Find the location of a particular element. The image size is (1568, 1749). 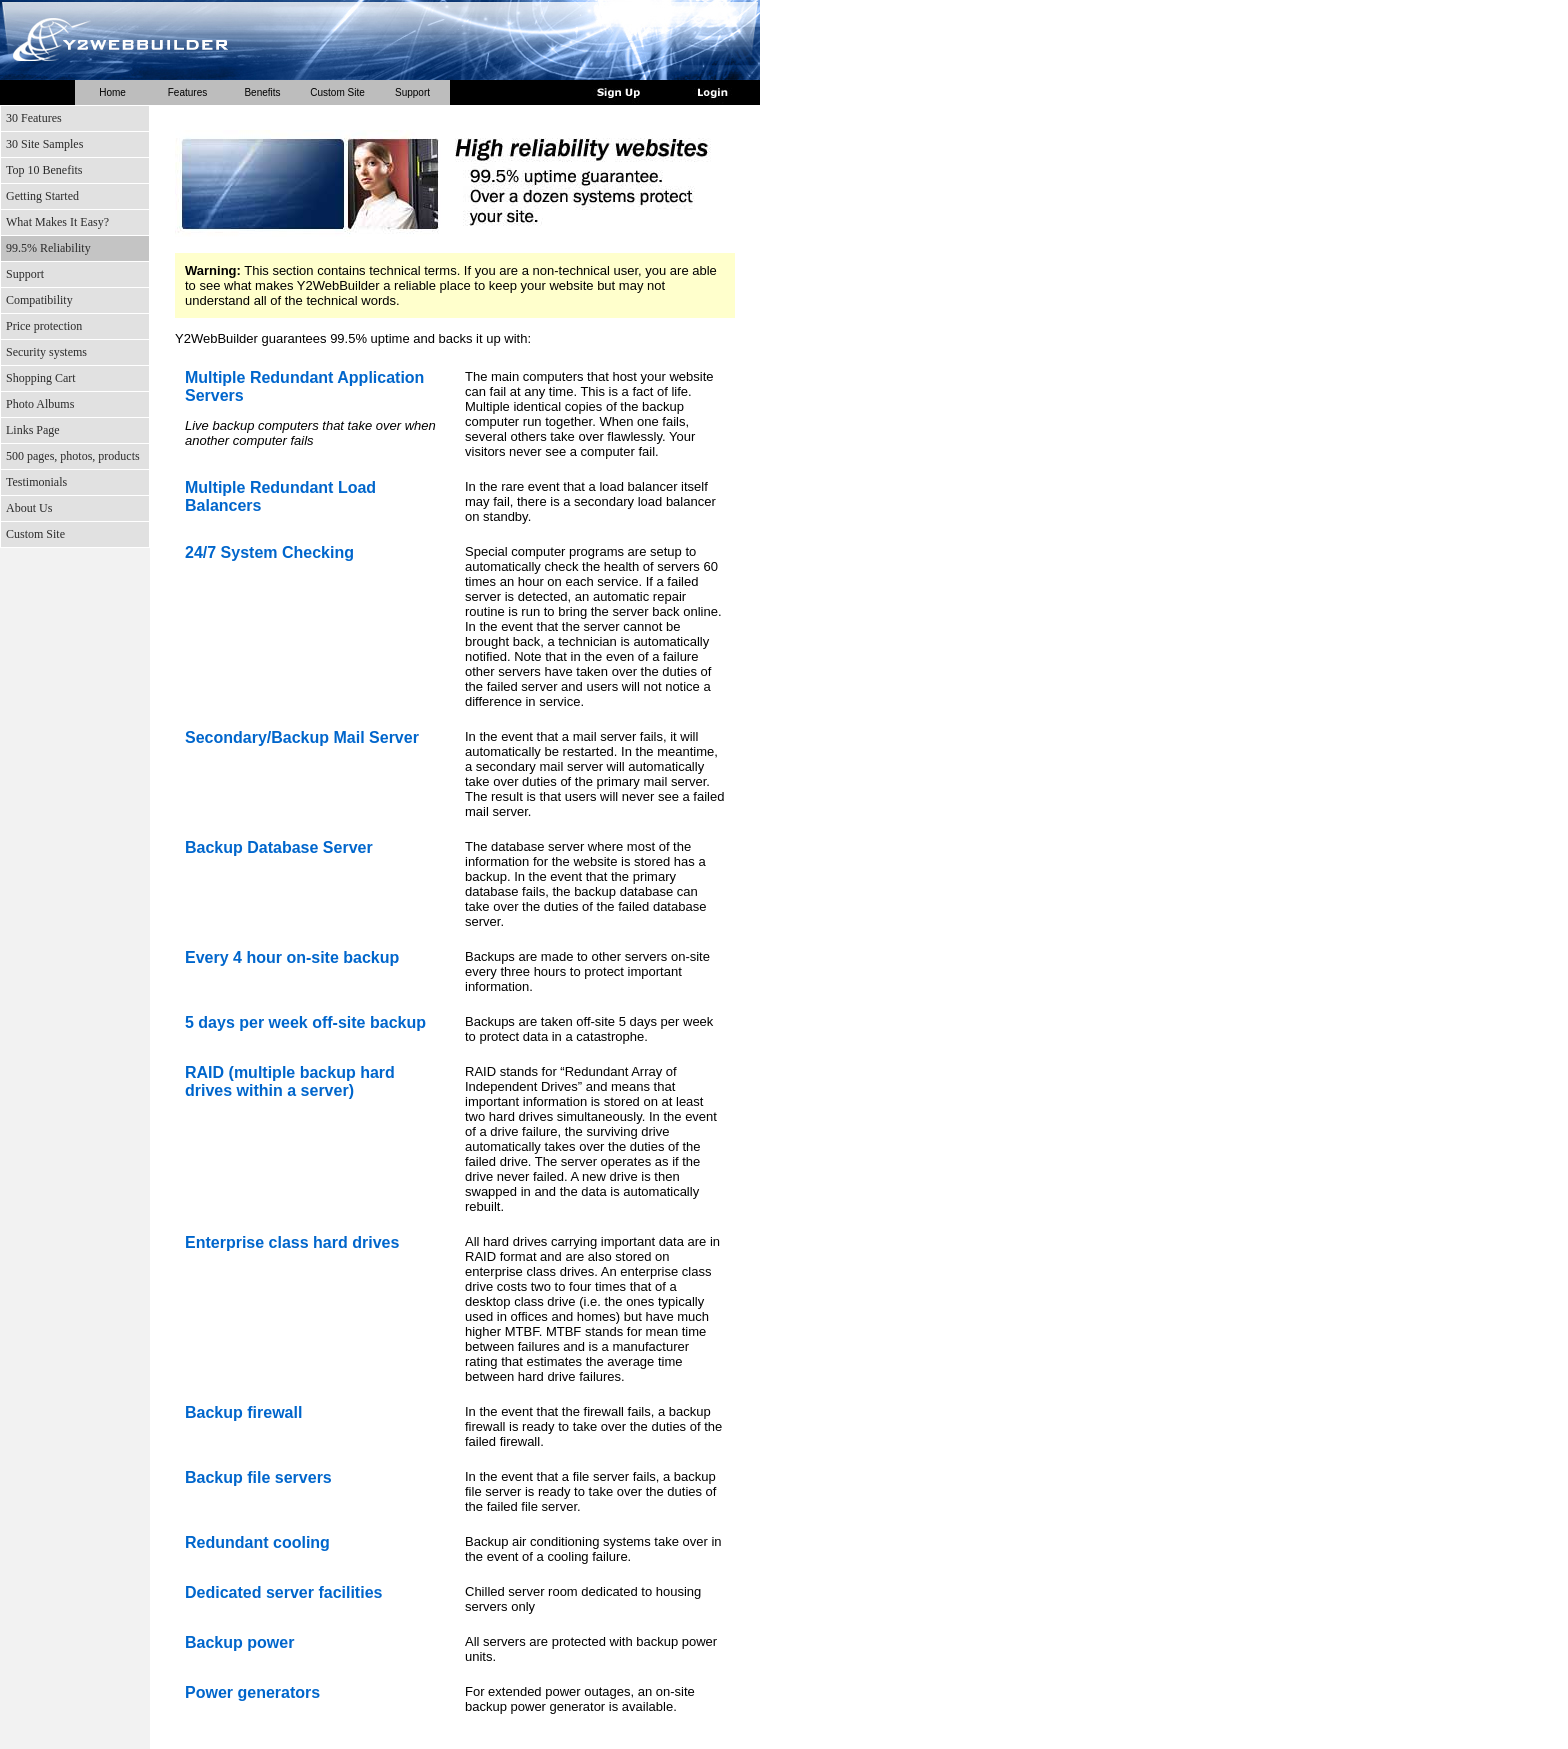

Photo Albums is located at coordinates (40, 404).